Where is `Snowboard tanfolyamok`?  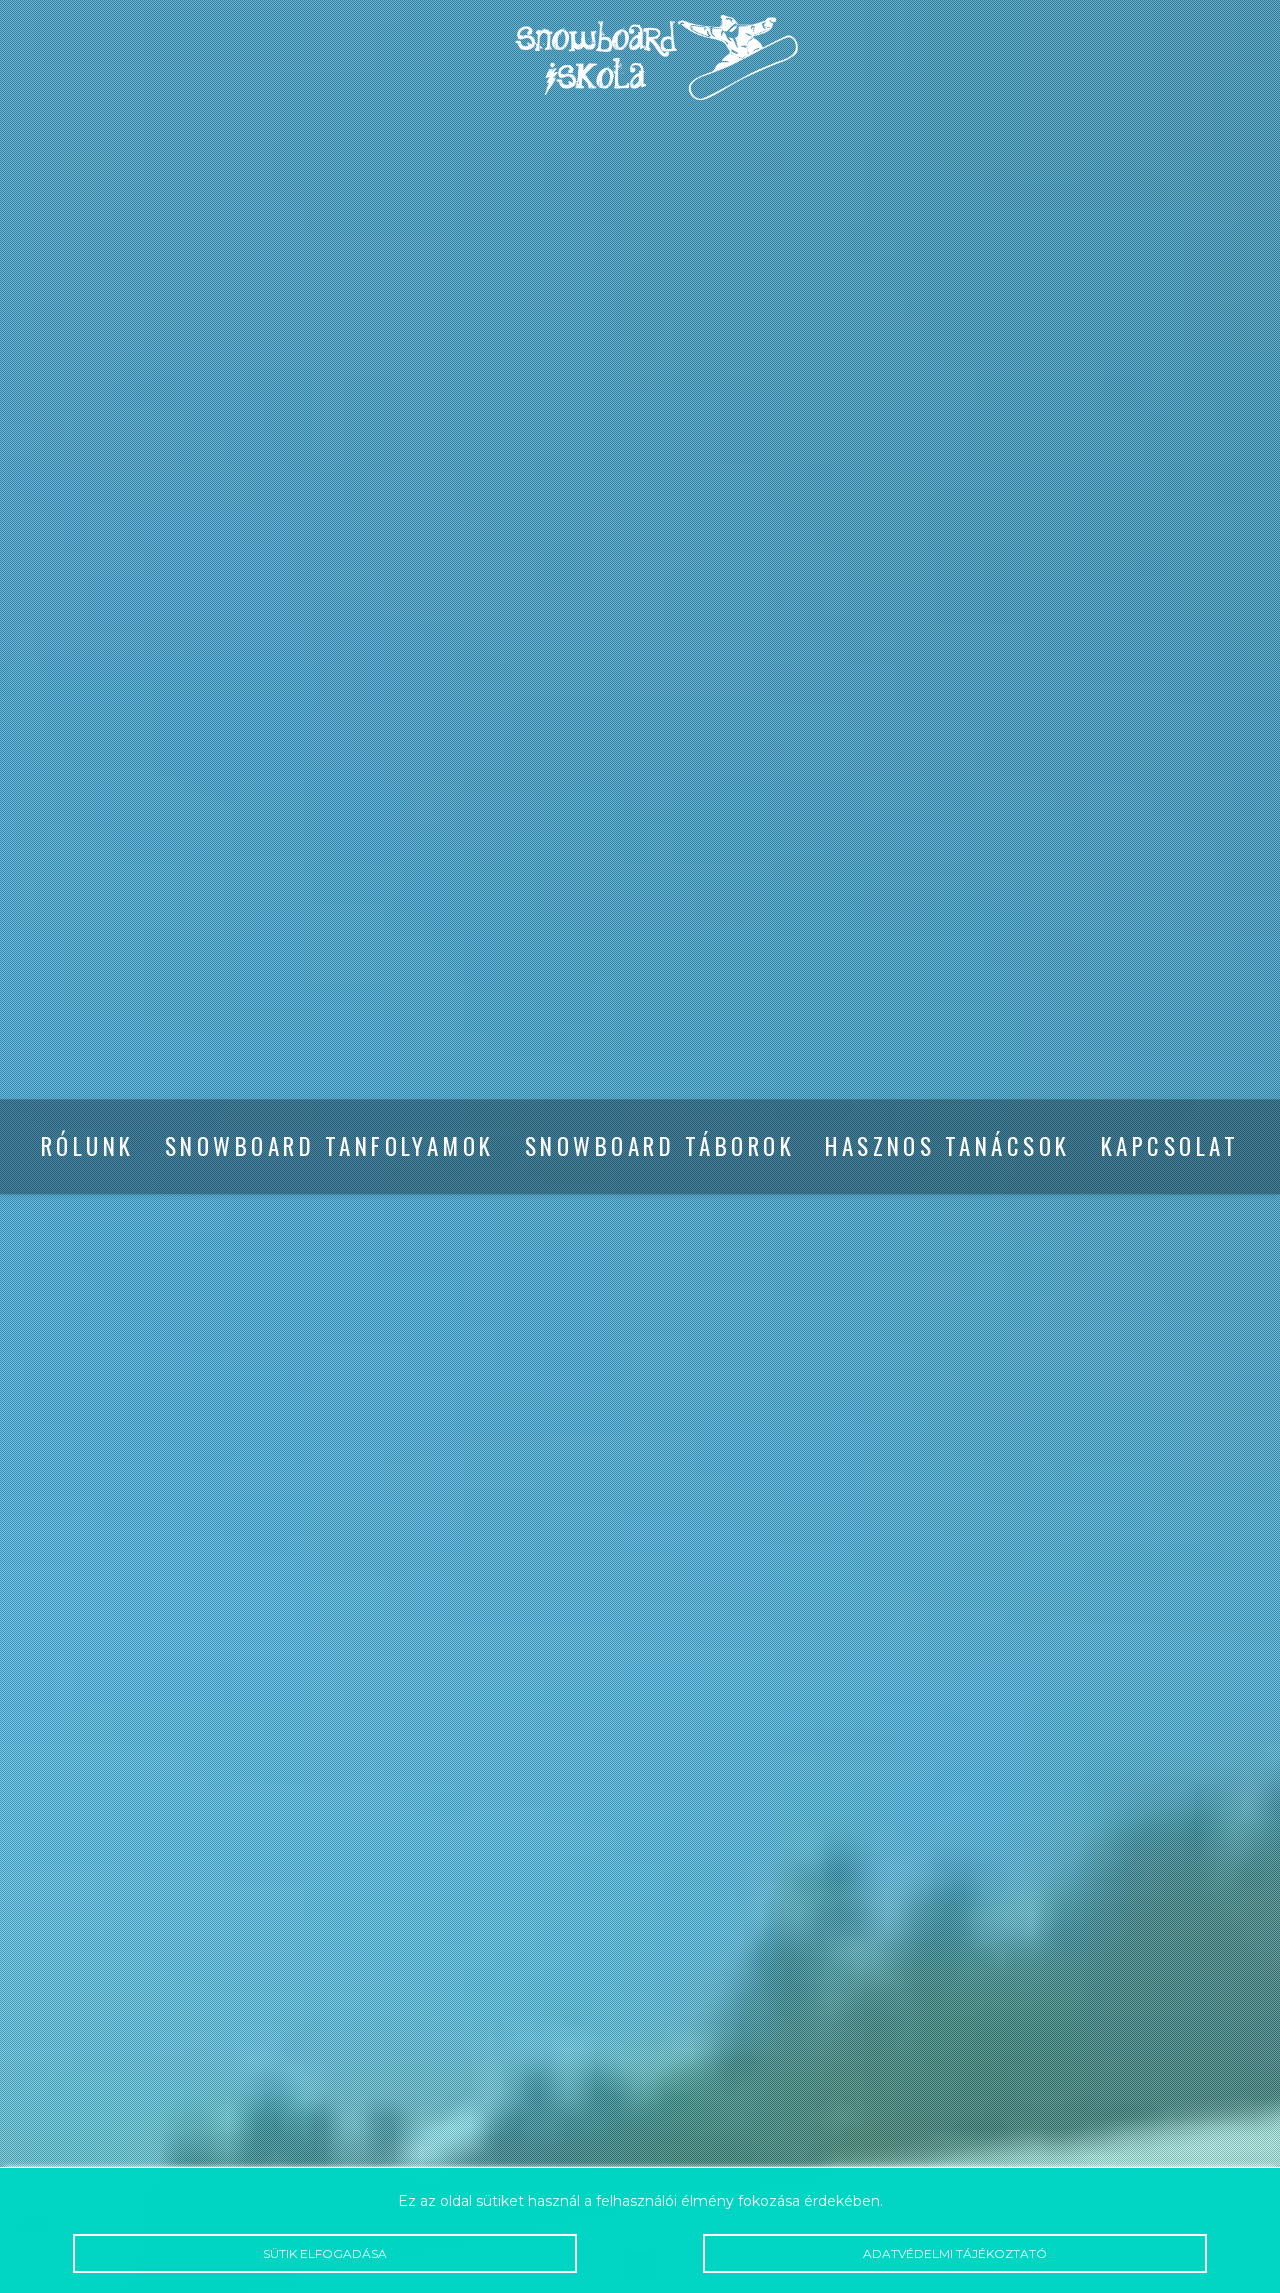 Snowboard tanfolyamok is located at coordinates (330, 1147).